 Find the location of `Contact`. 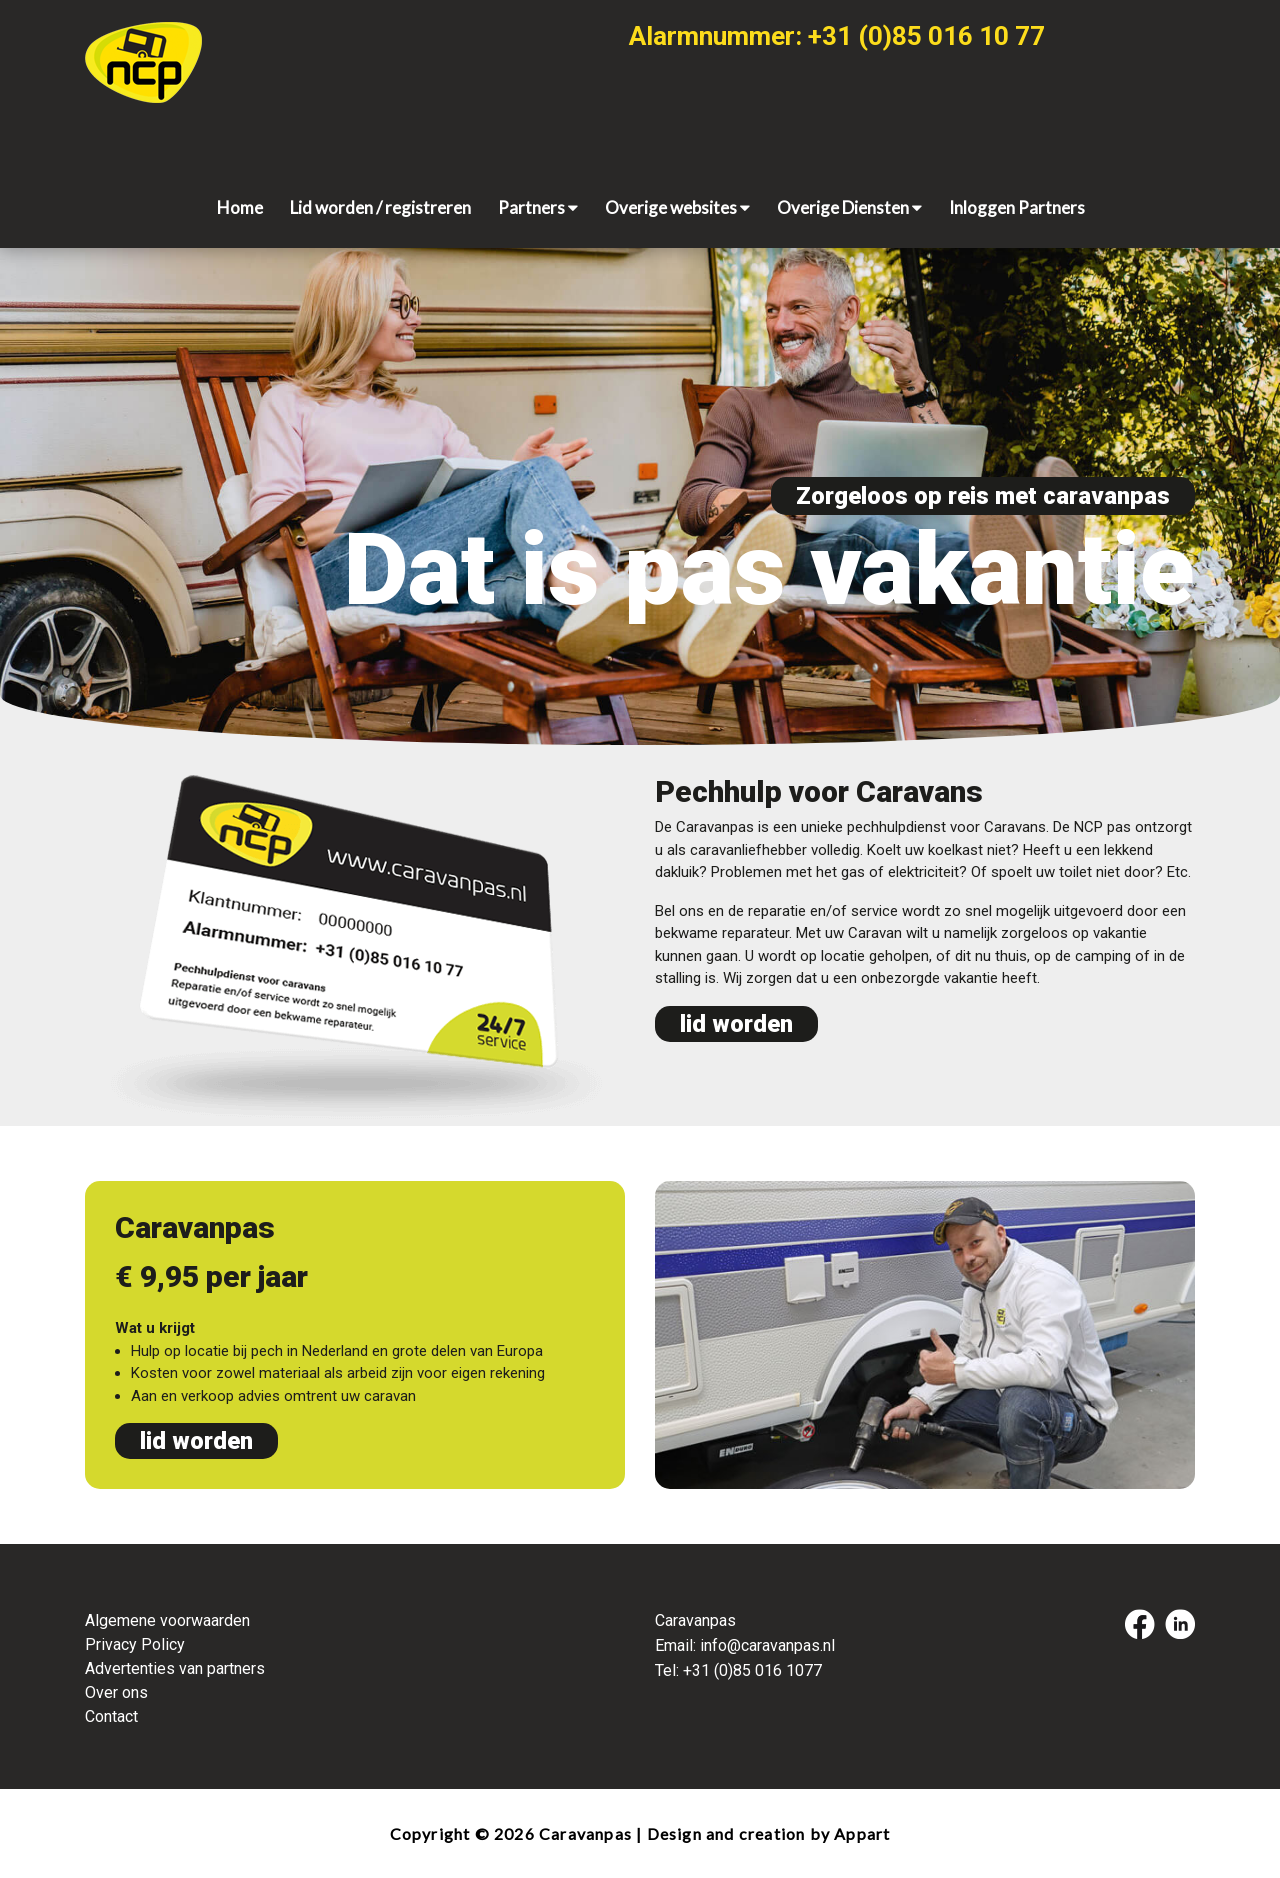

Contact is located at coordinates (111, 1716).